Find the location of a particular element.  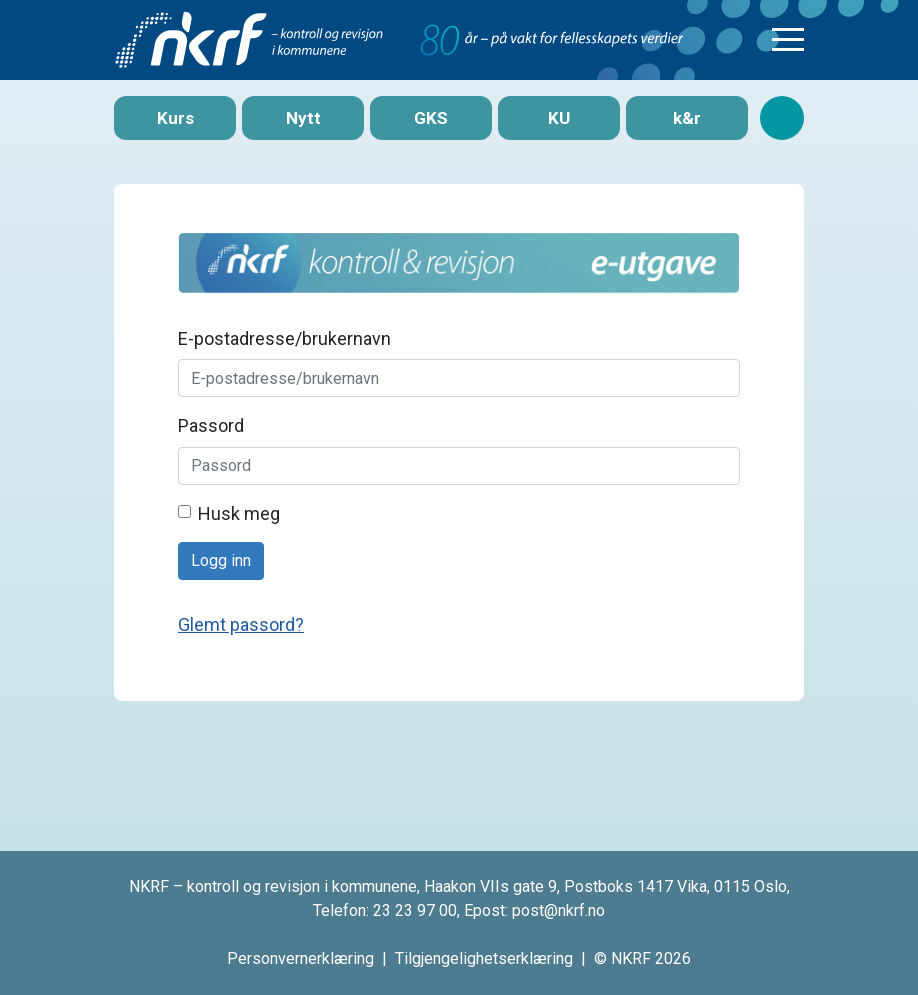

23 23 97 00 is located at coordinates (415, 910).